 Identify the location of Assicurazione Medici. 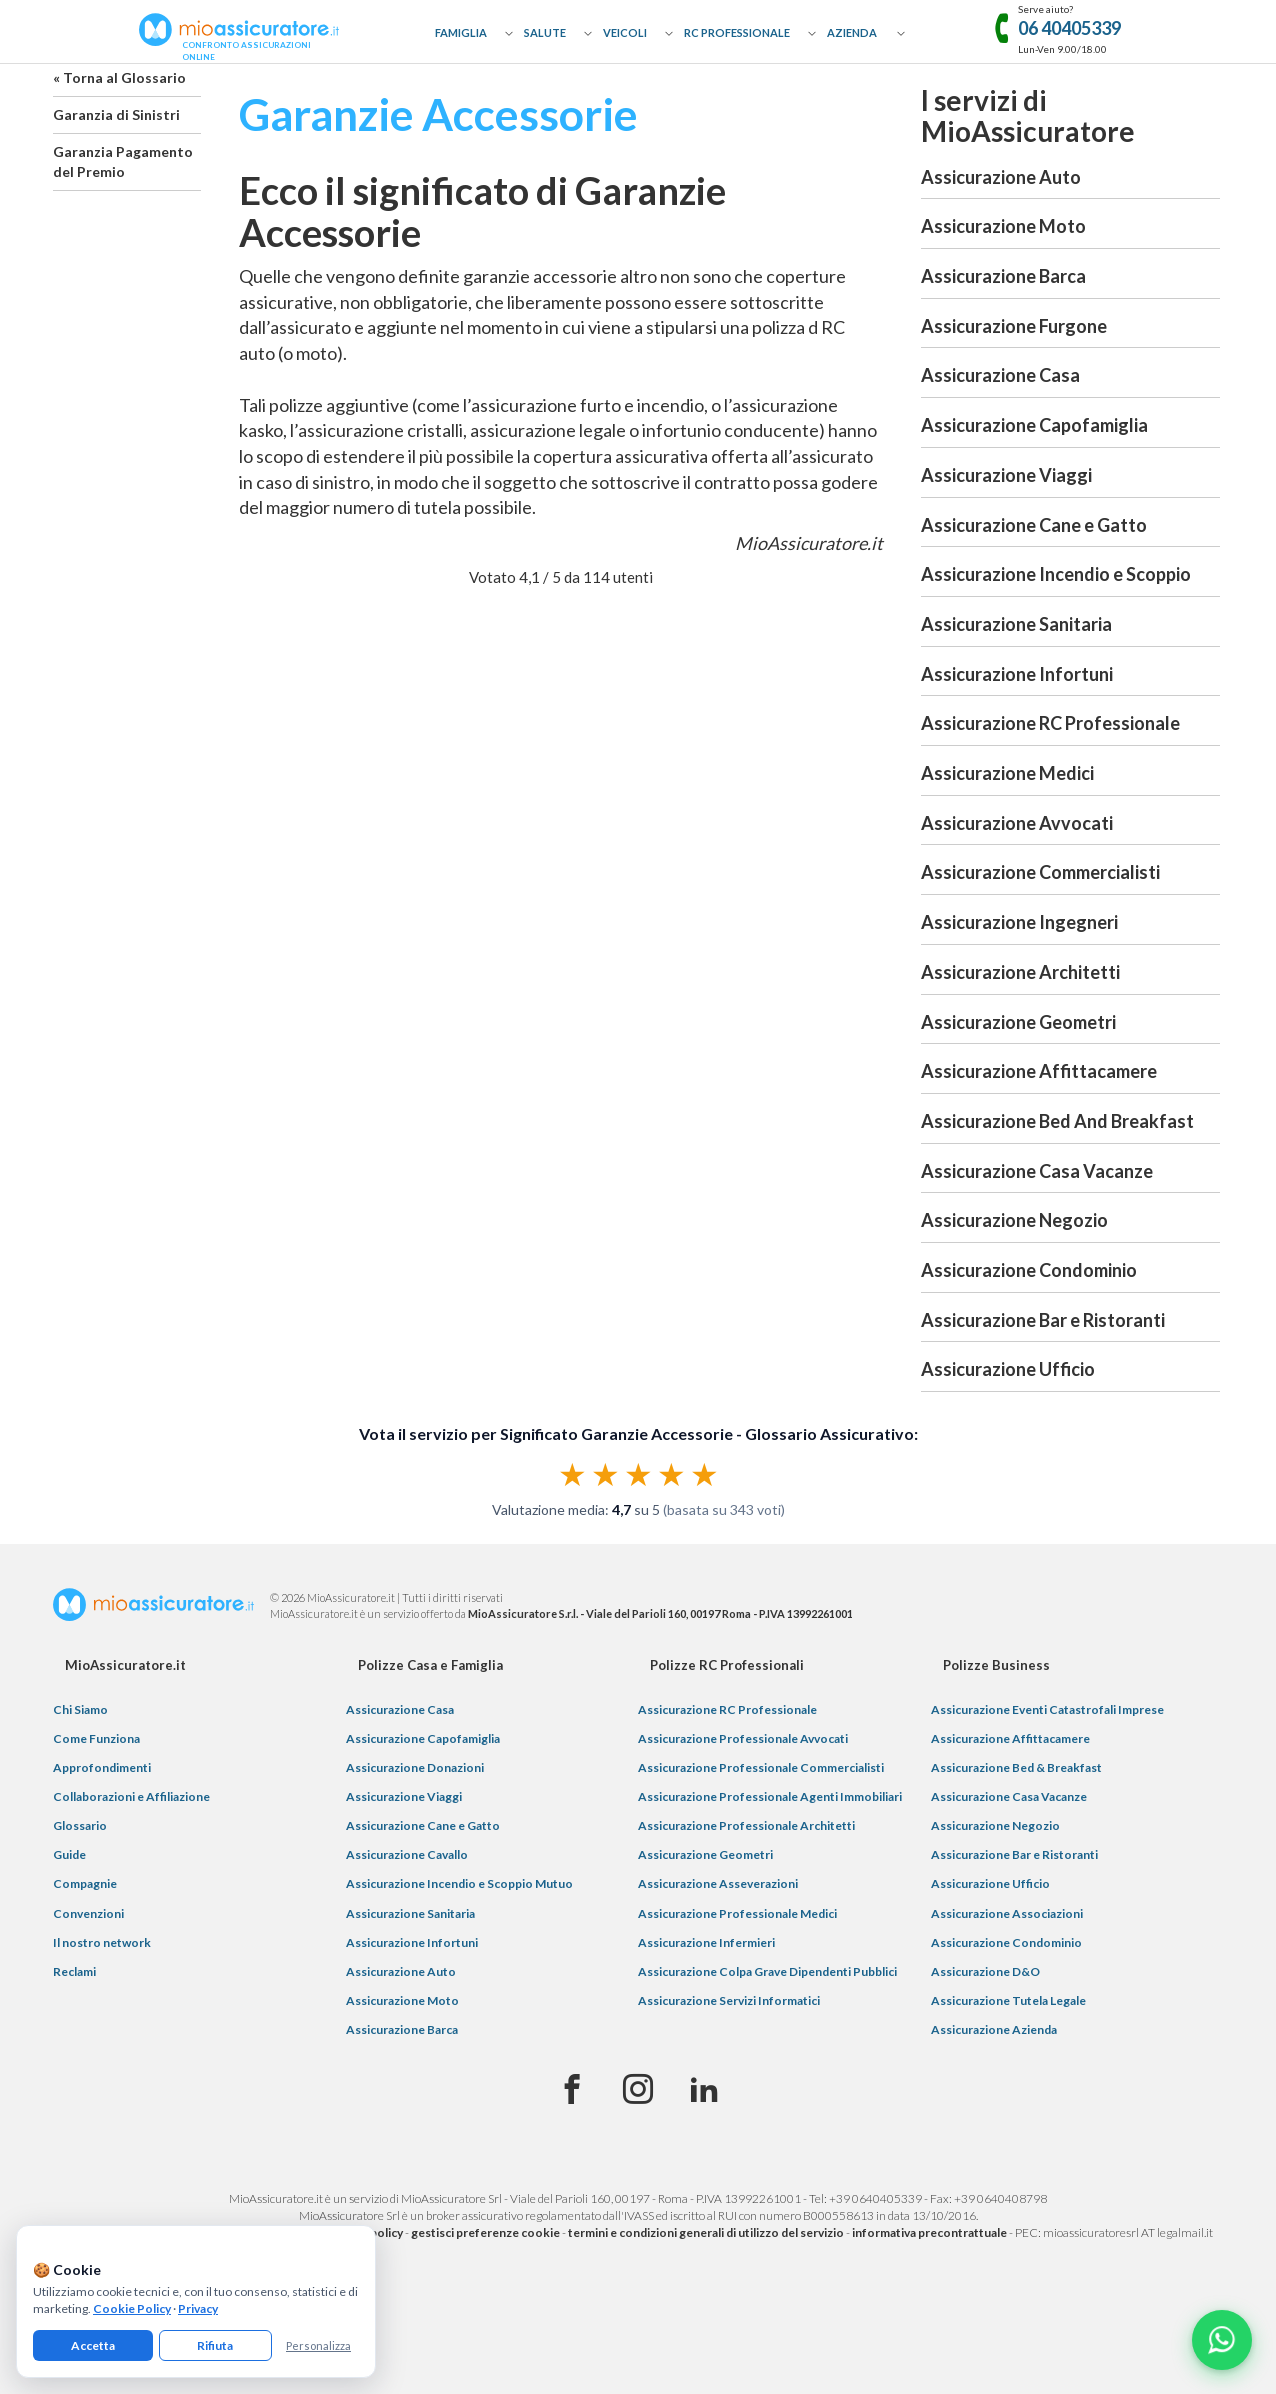
(1007, 773).